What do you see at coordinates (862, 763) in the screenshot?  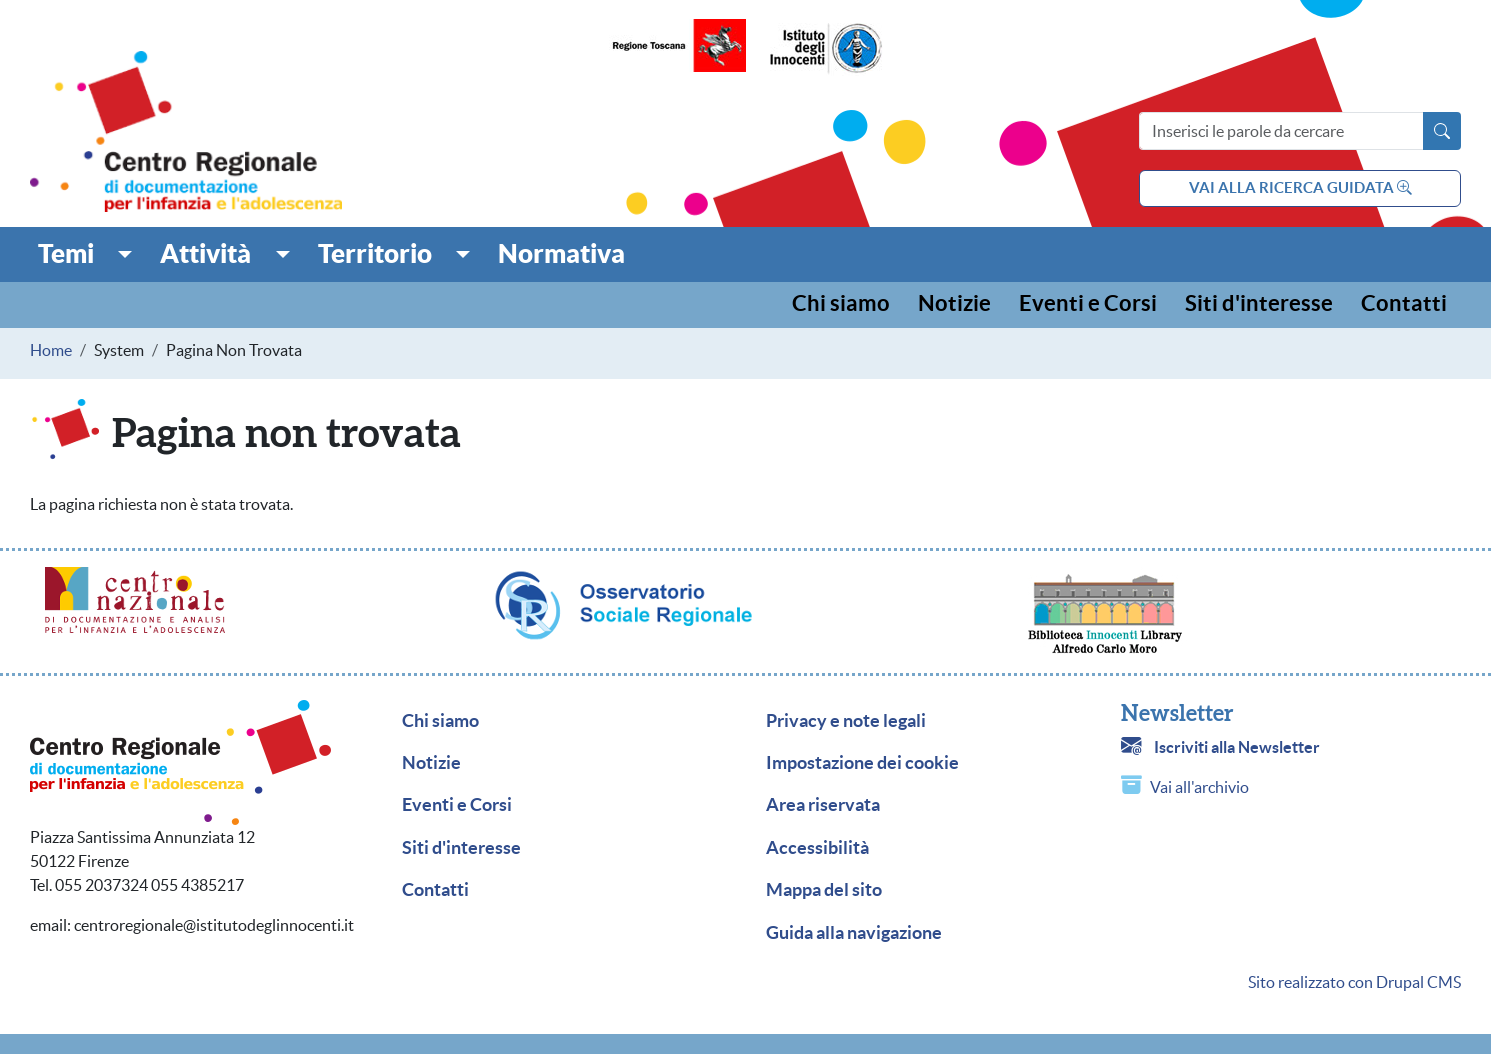 I see `Impostazione dei cookie` at bounding box center [862, 763].